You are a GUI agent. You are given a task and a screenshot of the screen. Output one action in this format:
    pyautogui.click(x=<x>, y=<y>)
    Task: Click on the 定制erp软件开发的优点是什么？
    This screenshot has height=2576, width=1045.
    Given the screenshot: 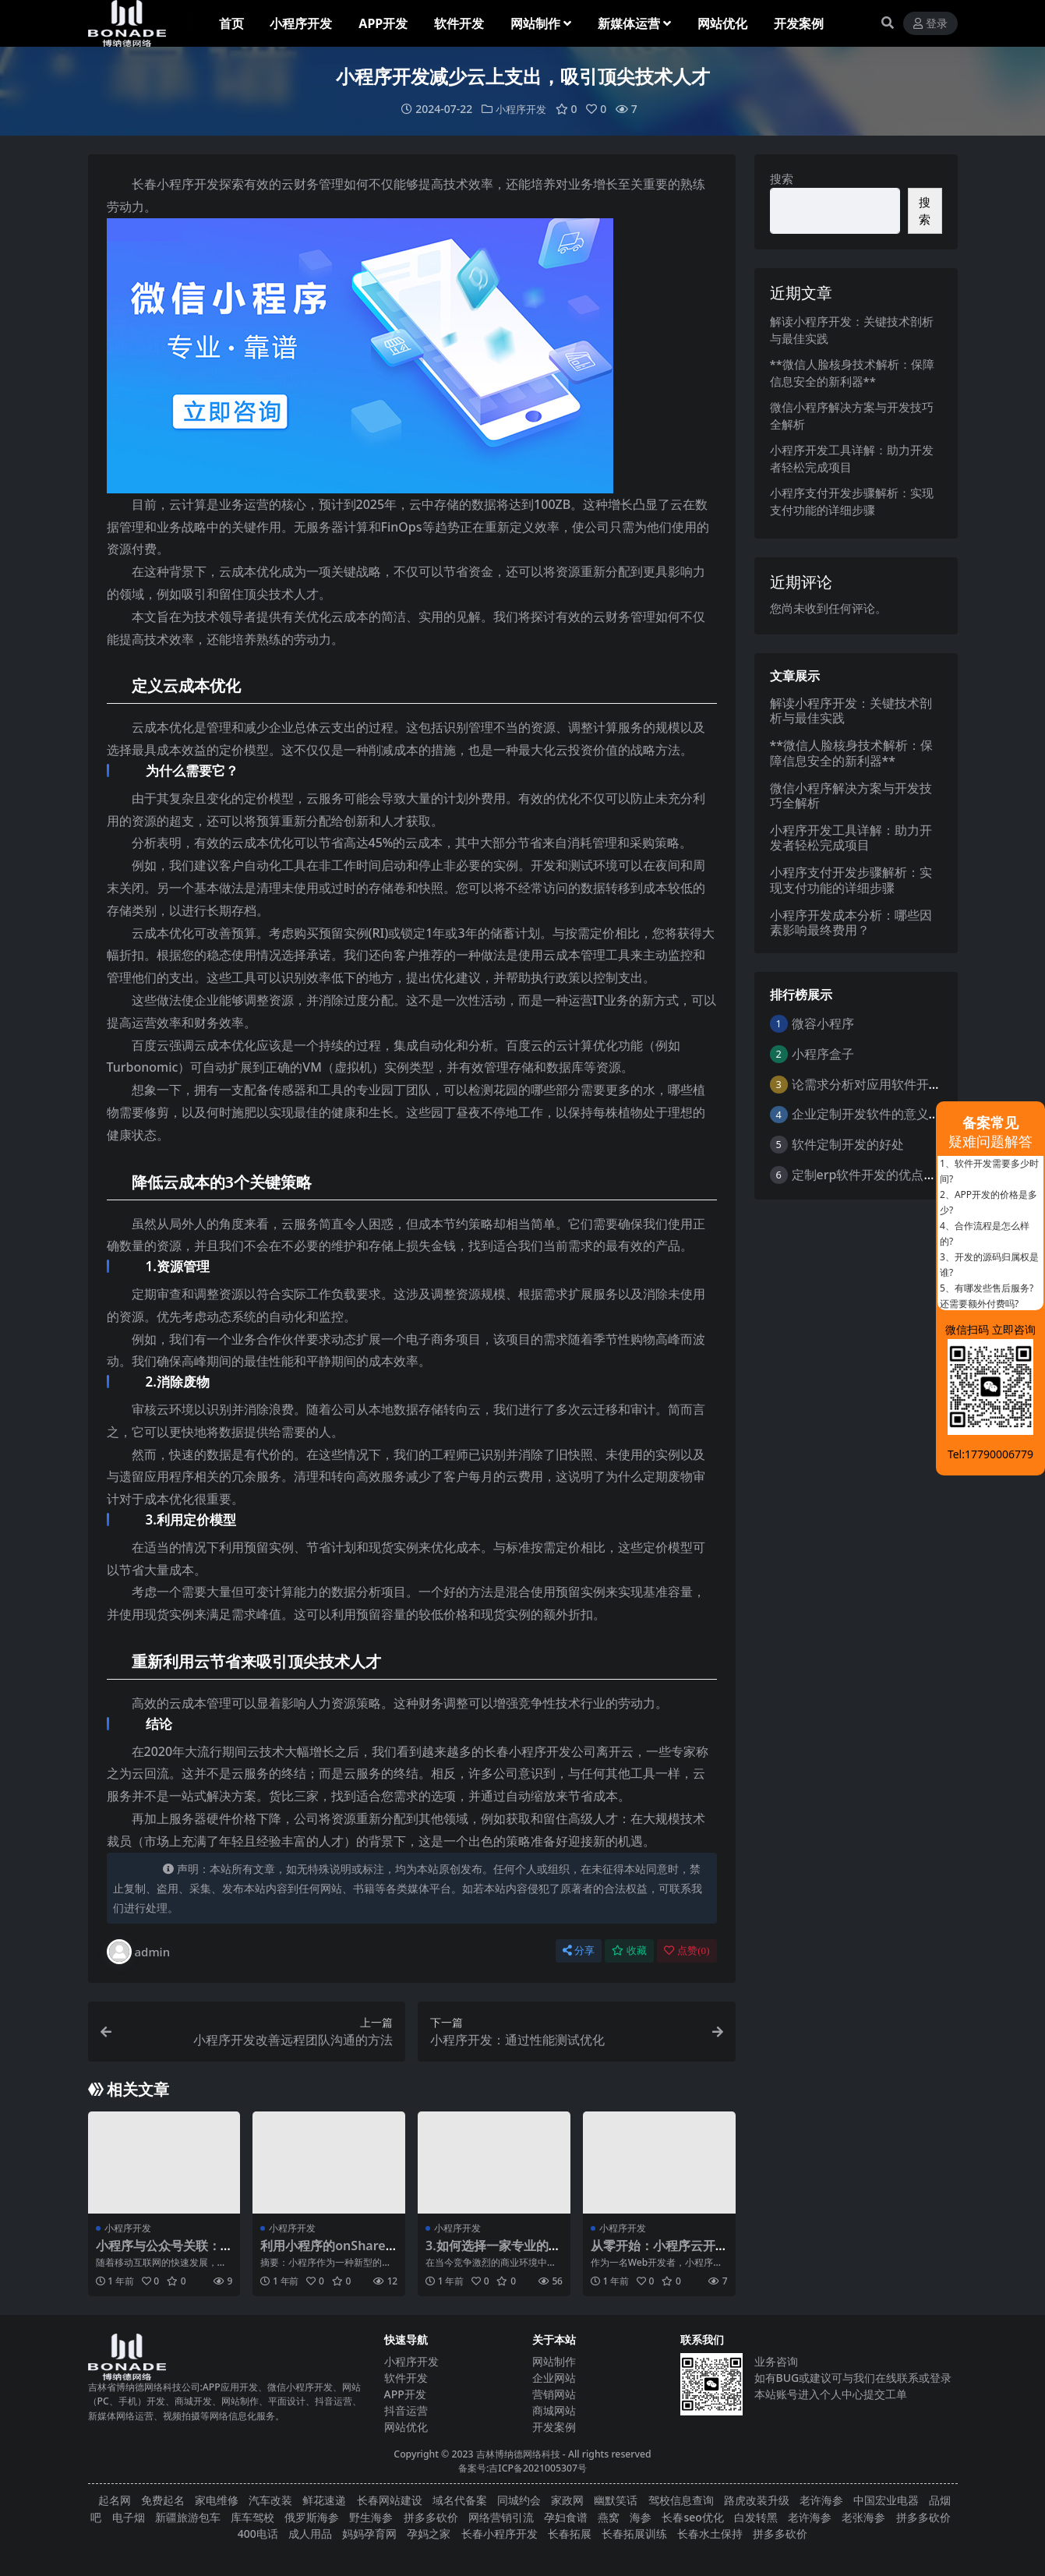 What is the action you would take?
    pyautogui.click(x=883, y=1173)
    